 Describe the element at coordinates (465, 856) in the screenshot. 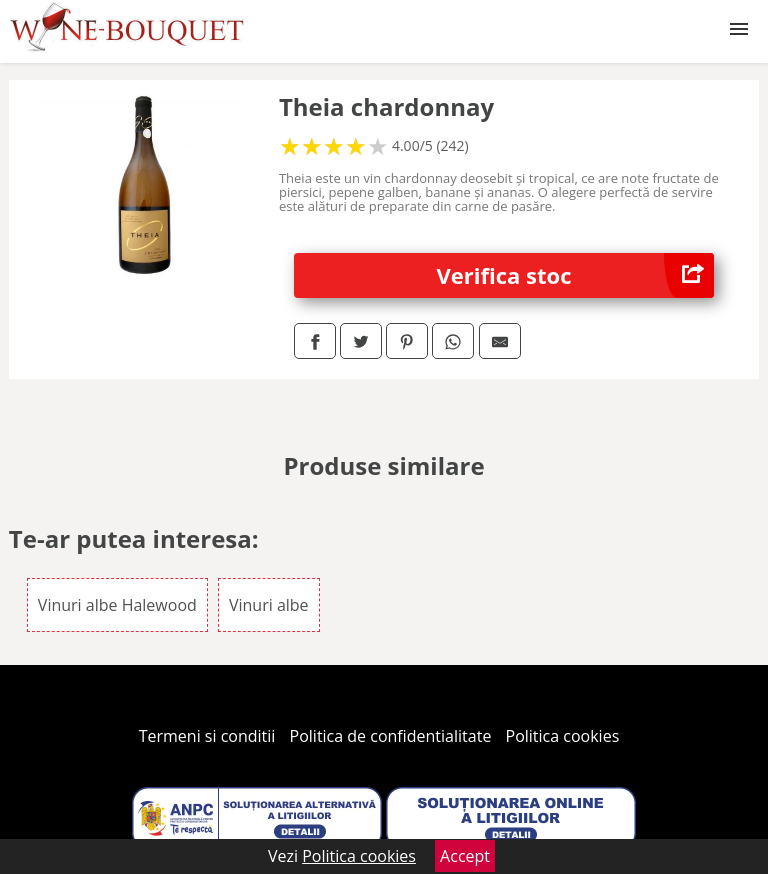

I see `Accept` at that location.